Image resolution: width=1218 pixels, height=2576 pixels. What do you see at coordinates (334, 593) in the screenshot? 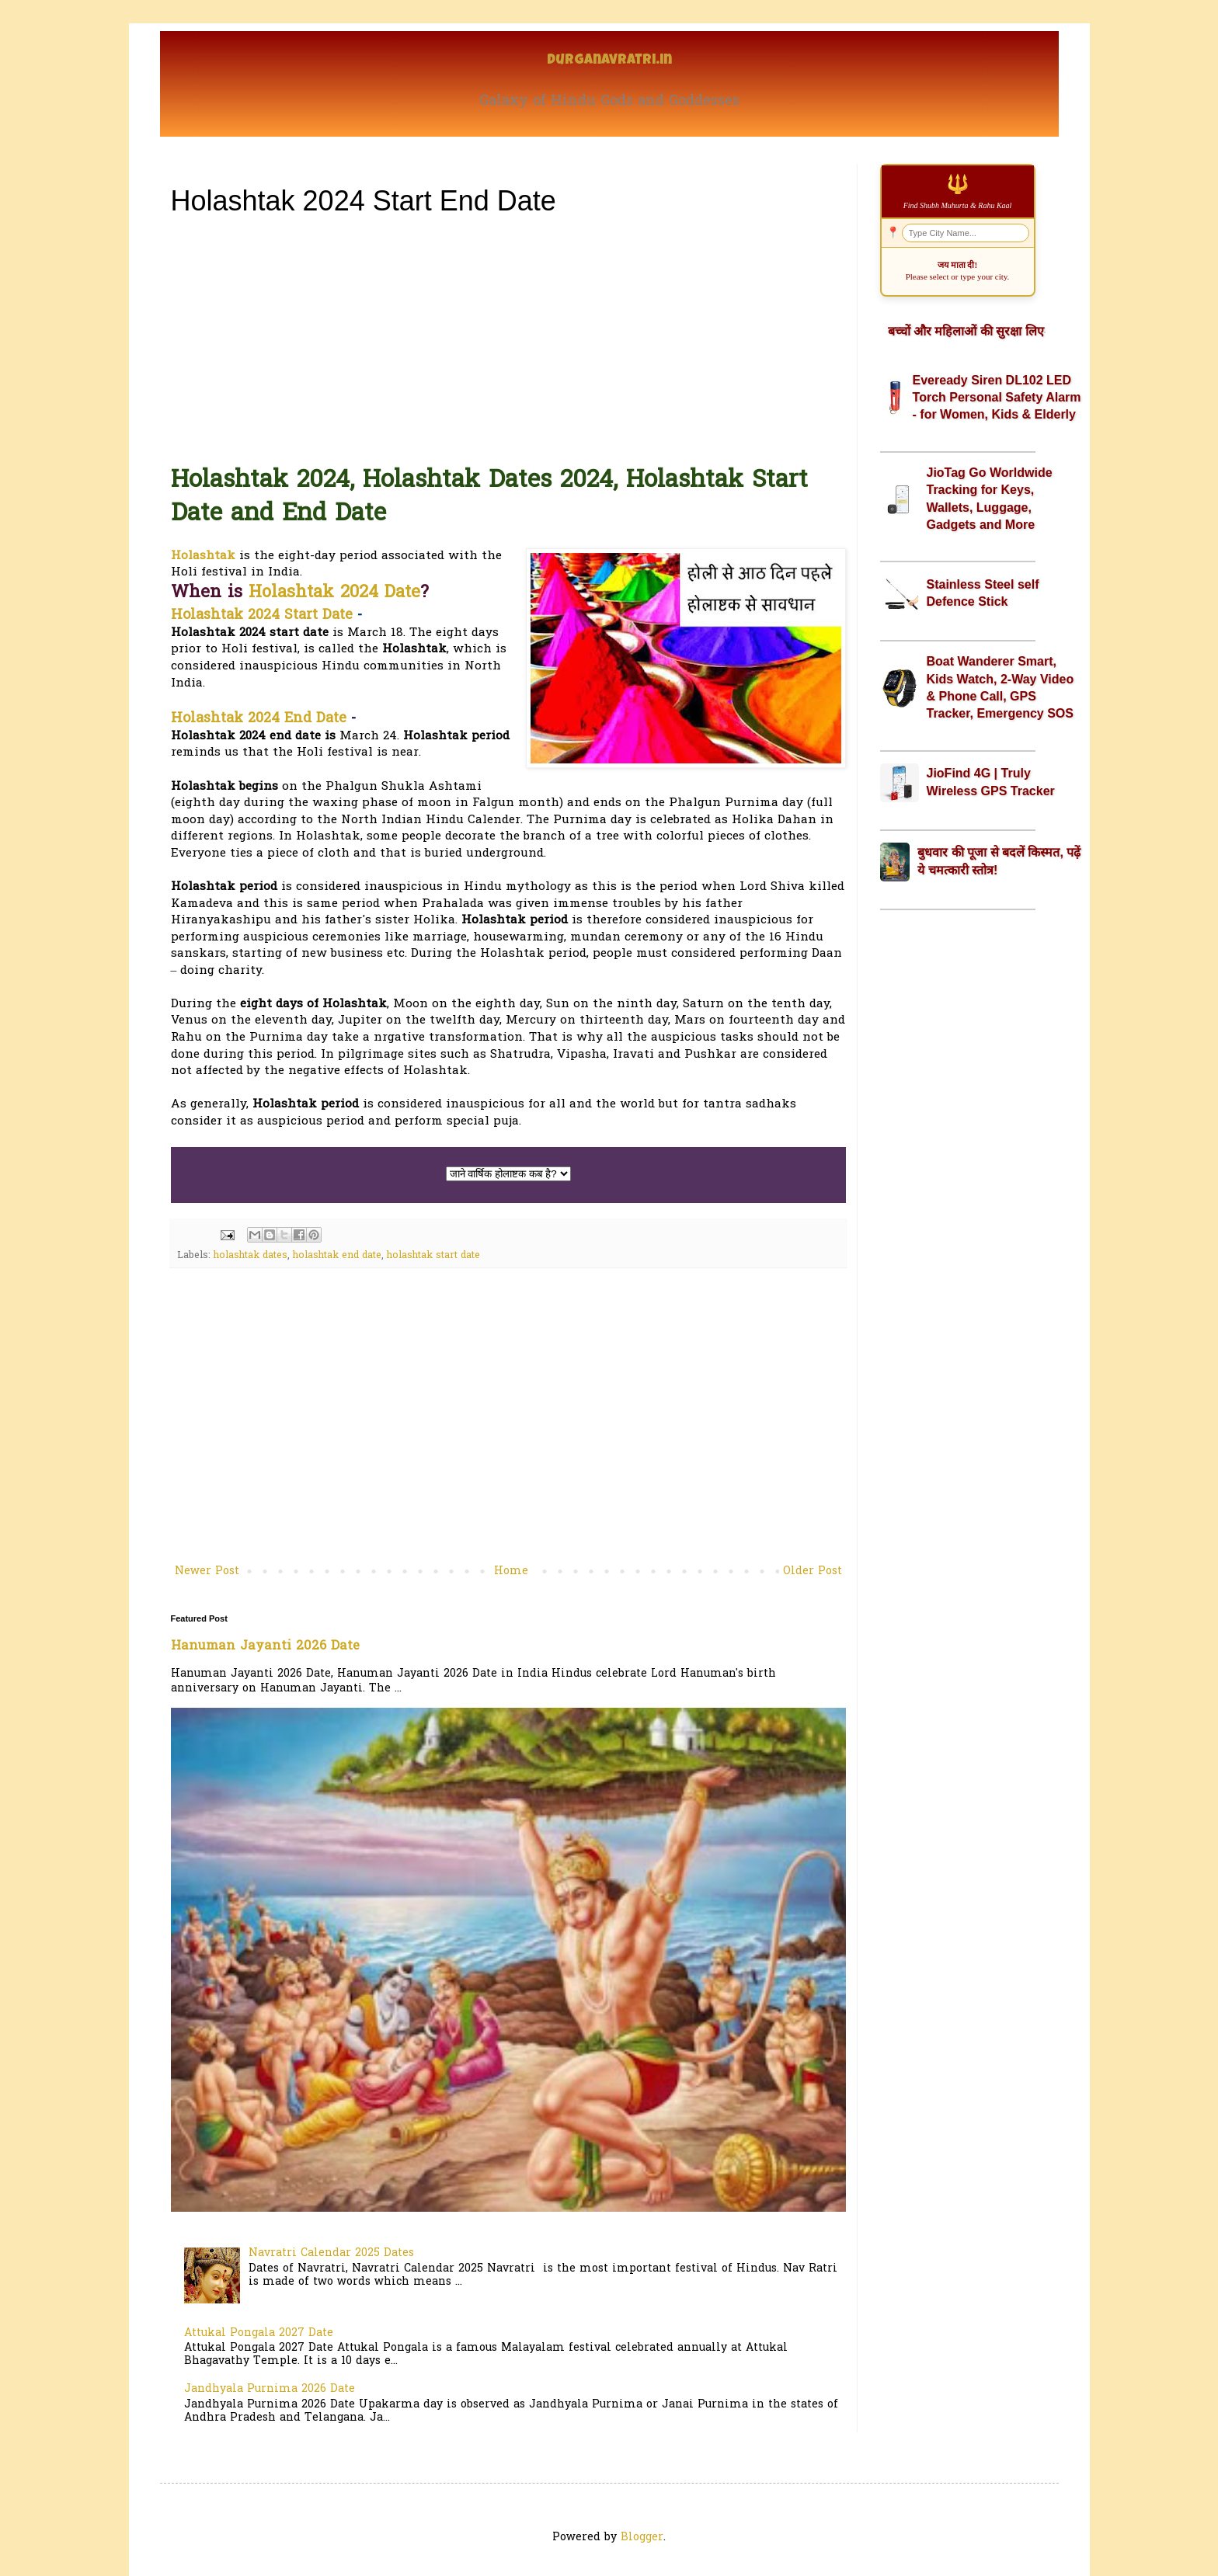
I see `Holashtak 2024 Date` at bounding box center [334, 593].